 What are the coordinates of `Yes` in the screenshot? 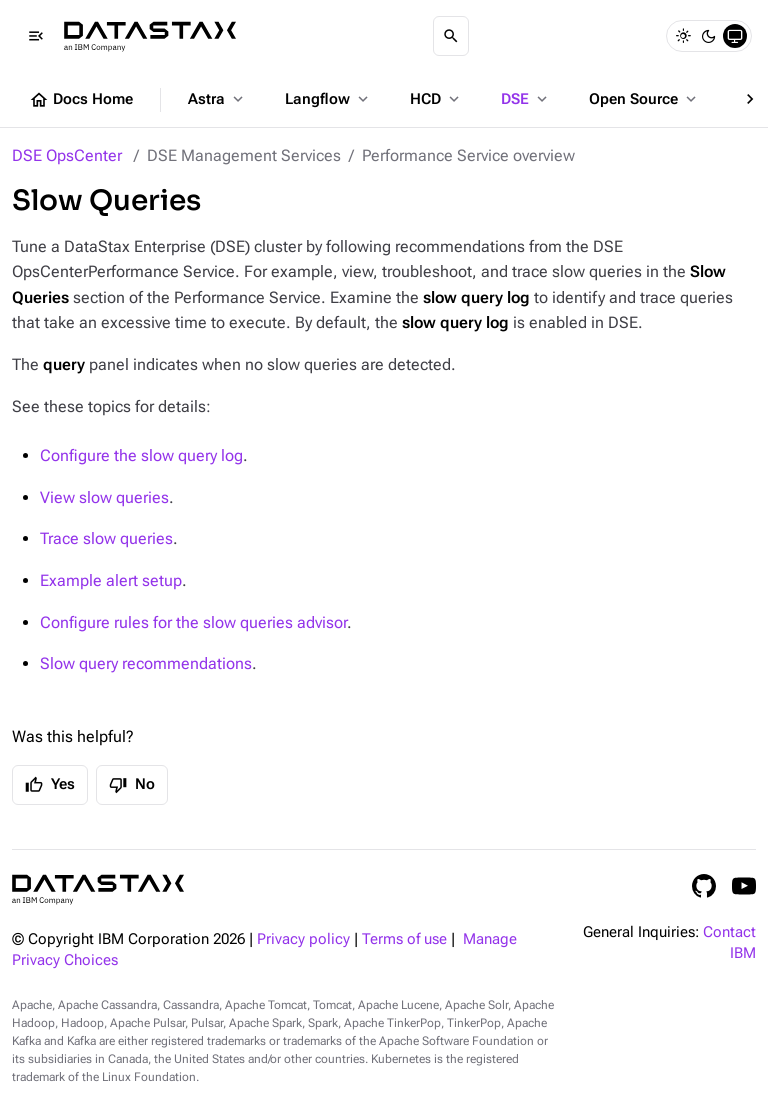 It's located at (50, 785).